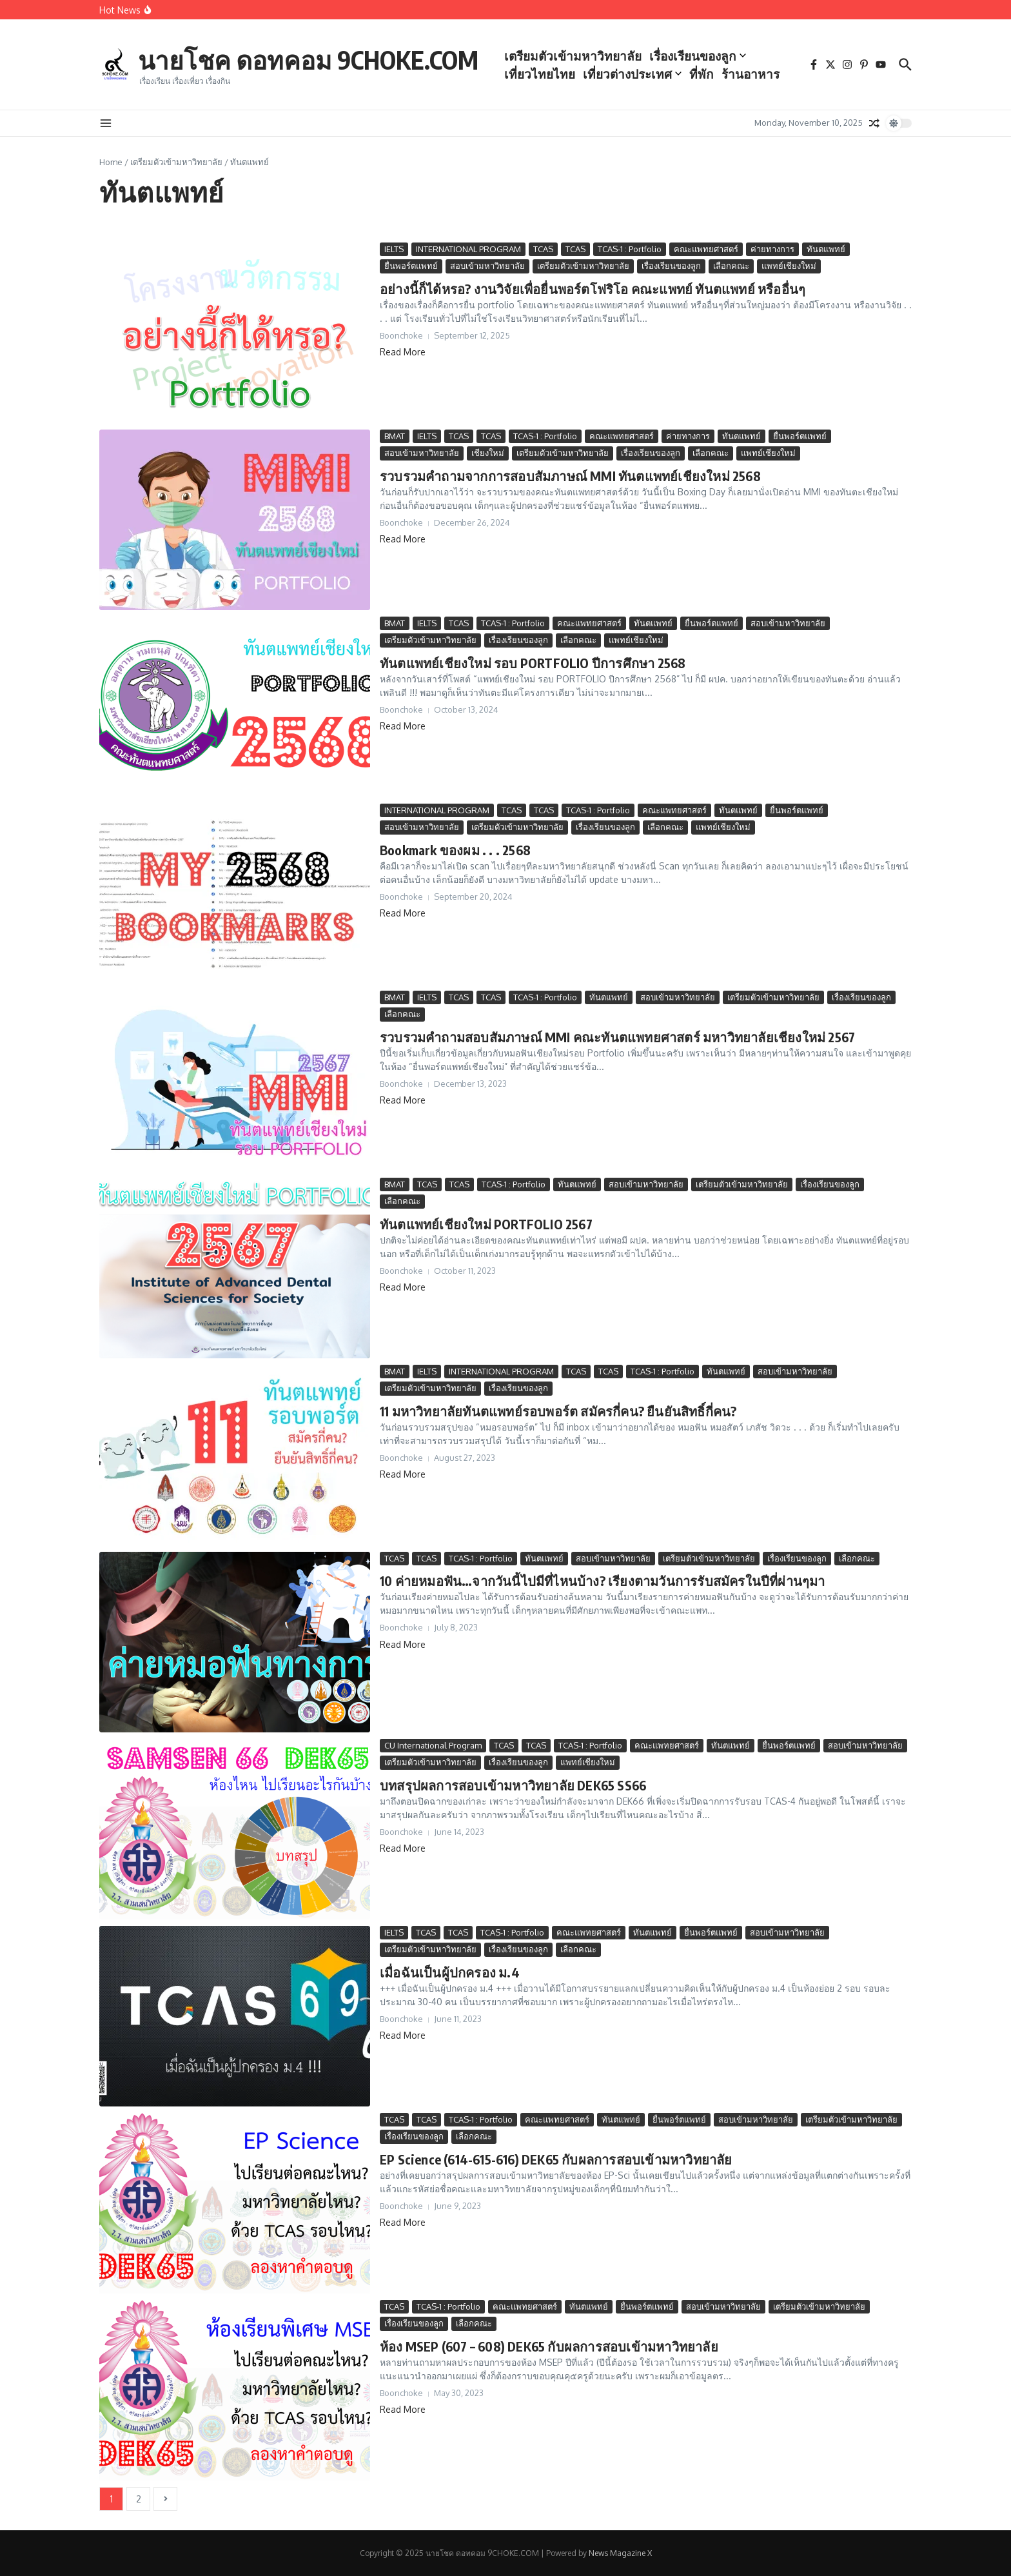  Describe the element at coordinates (111, 162) in the screenshot. I see `Home` at that location.